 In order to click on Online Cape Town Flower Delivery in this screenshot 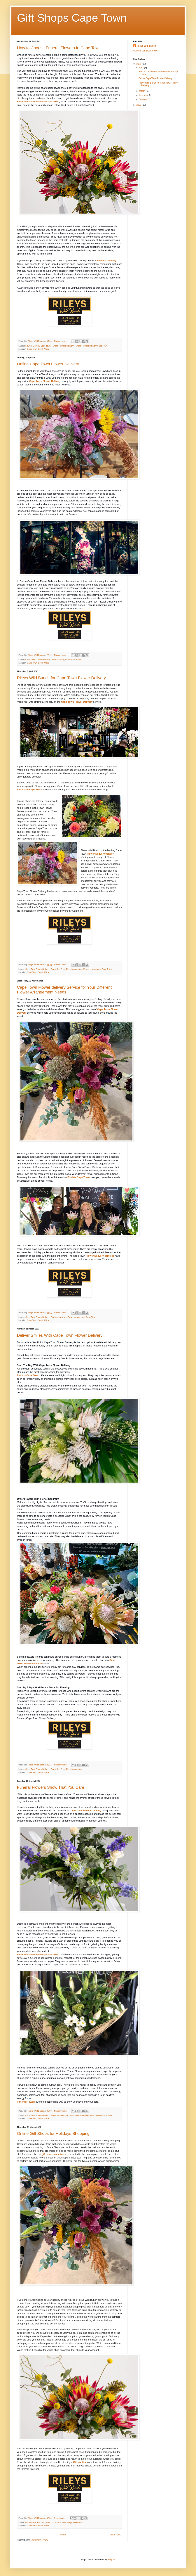, I will do `click(48, 364)`.